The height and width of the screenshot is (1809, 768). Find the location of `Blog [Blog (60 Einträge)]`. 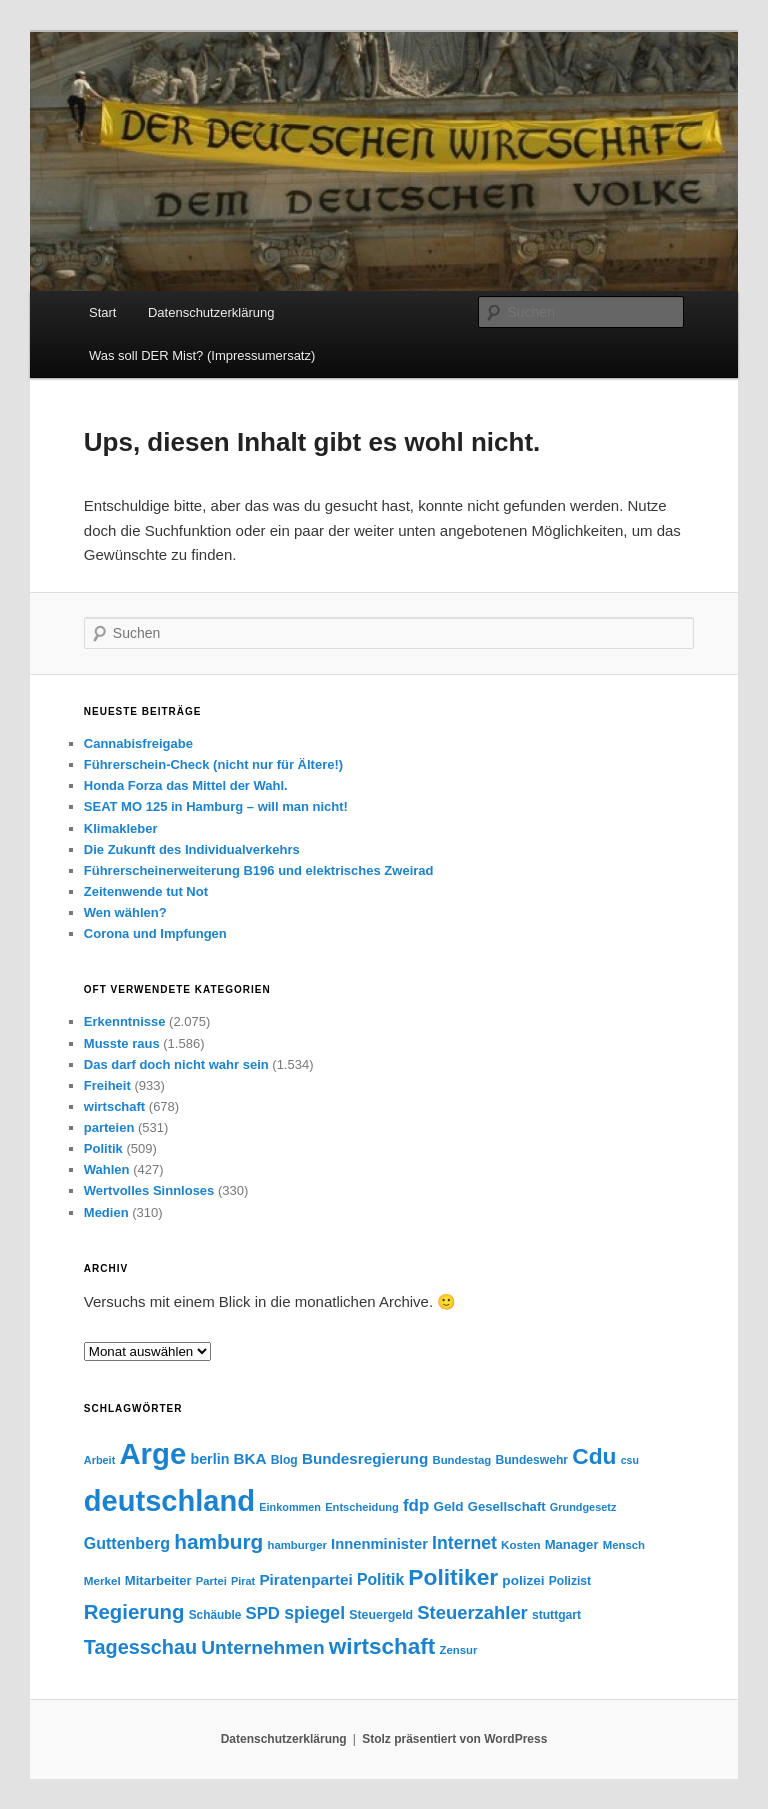

Blog [Blog (60 Einträge)] is located at coordinates (284, 1460).